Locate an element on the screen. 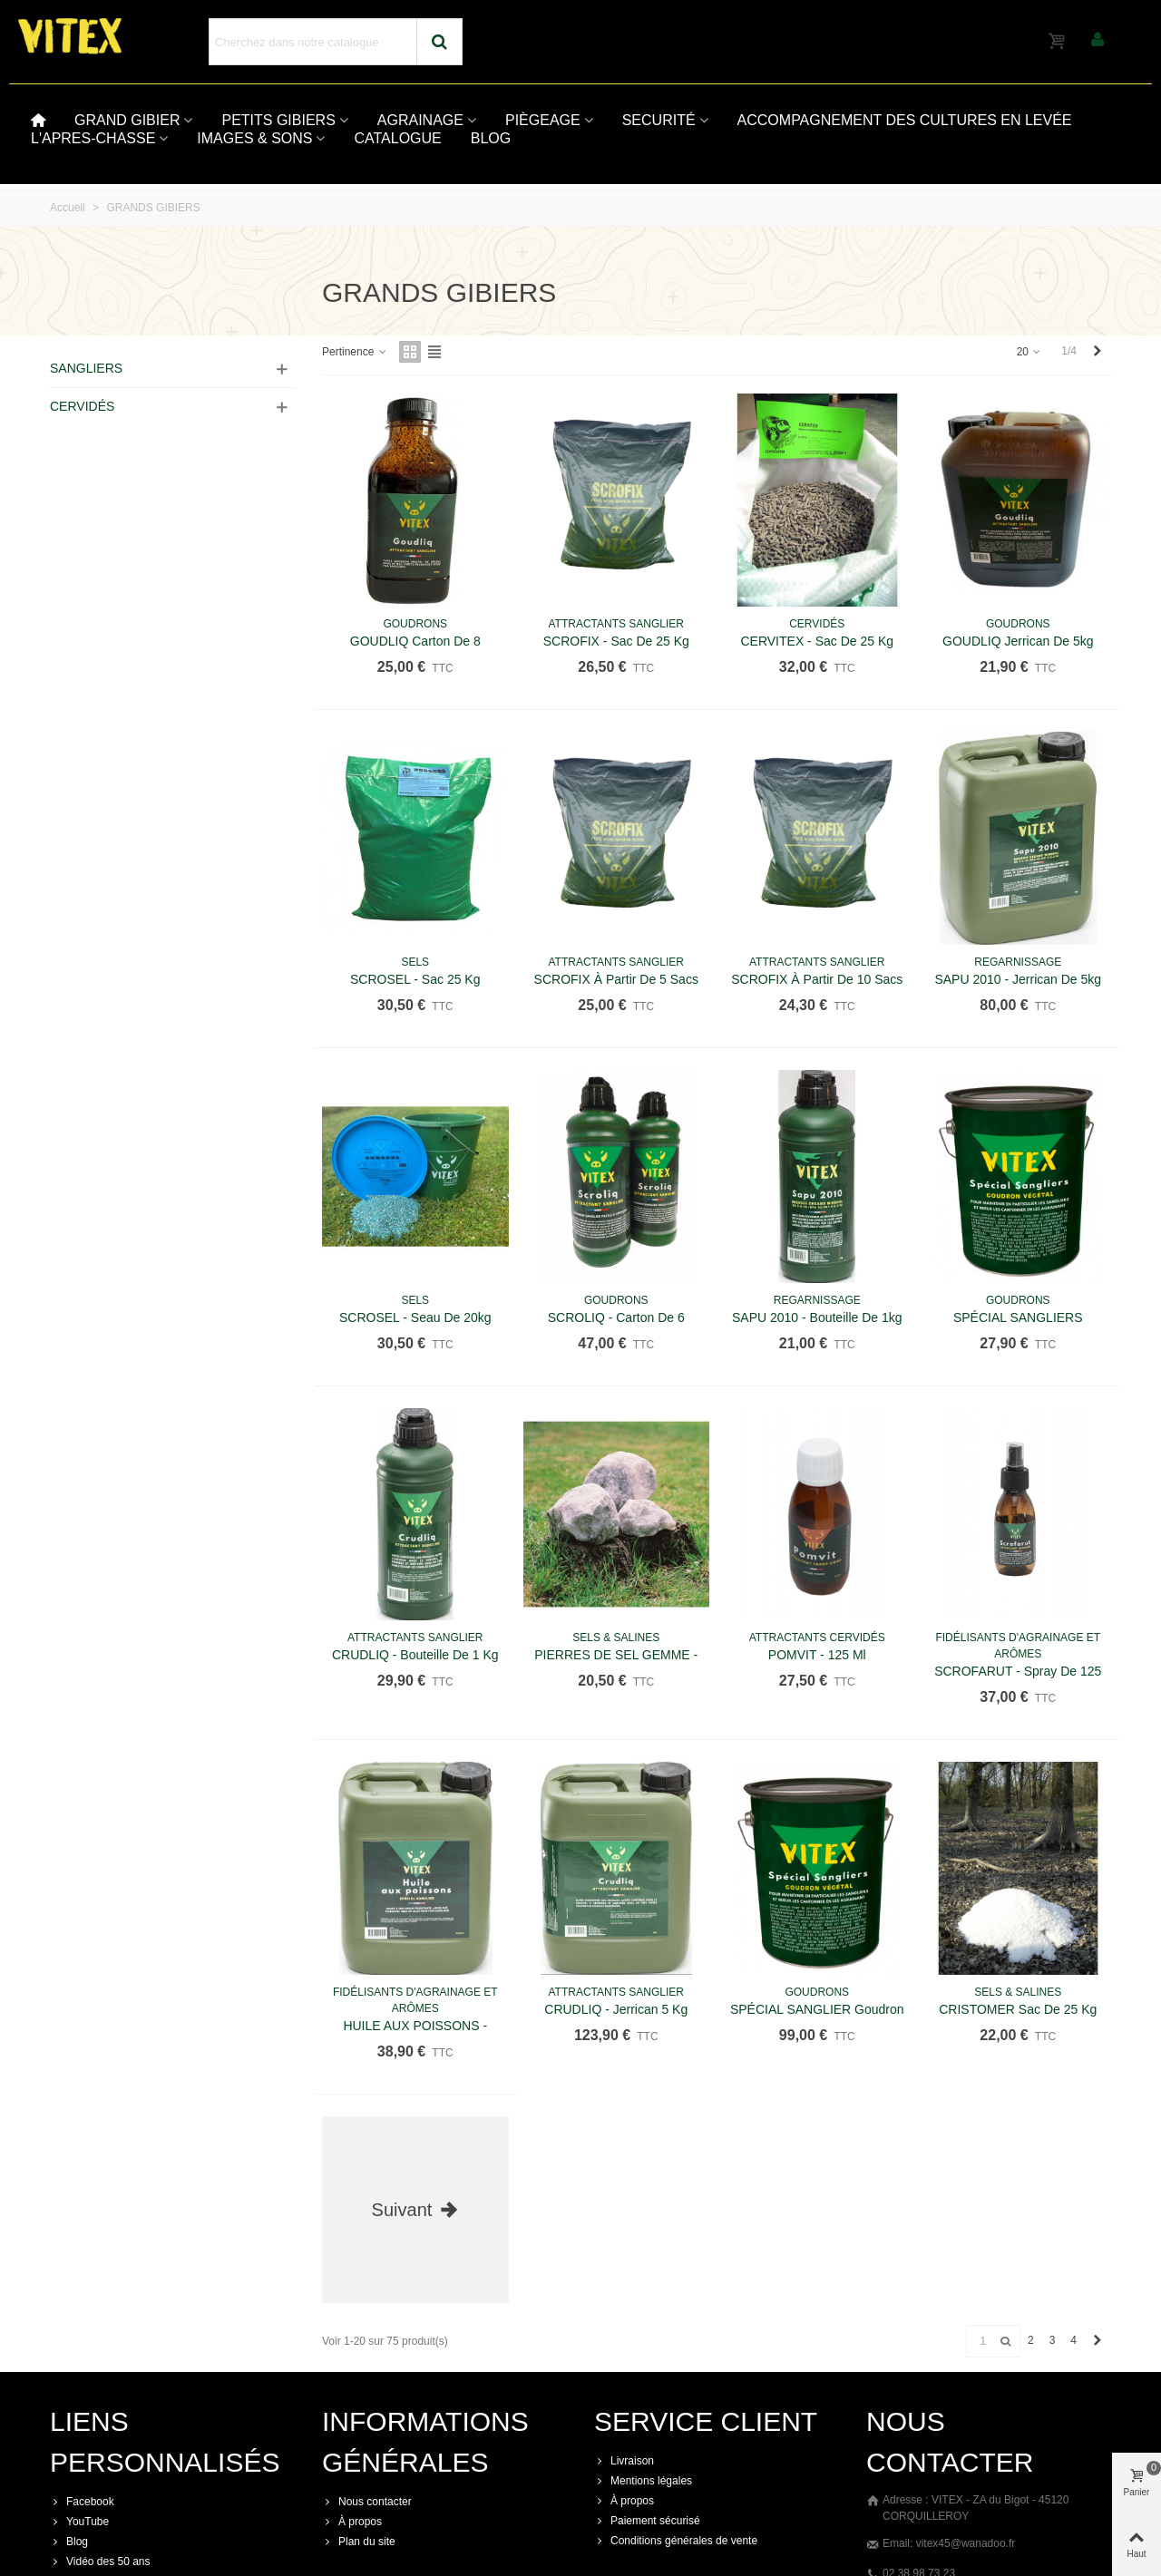 This screenshot has height=2576, width=1161. CERVIDÉS is located at coordinates (82, 406).